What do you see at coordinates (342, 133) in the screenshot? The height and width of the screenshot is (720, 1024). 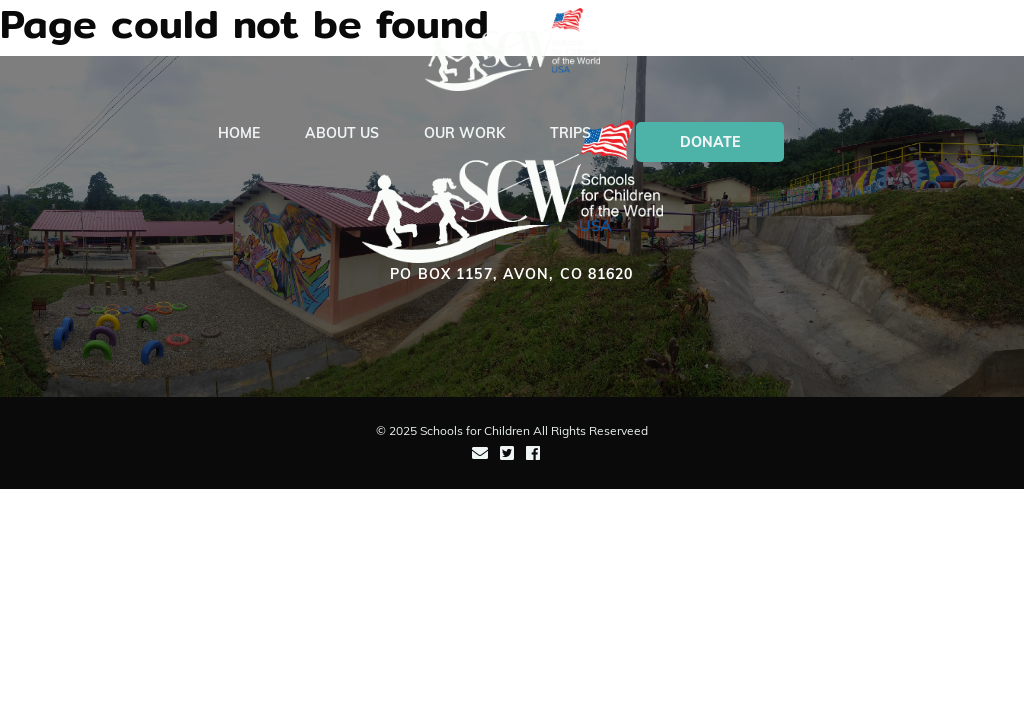 I see `About Us` at bounding box center [342, 133].